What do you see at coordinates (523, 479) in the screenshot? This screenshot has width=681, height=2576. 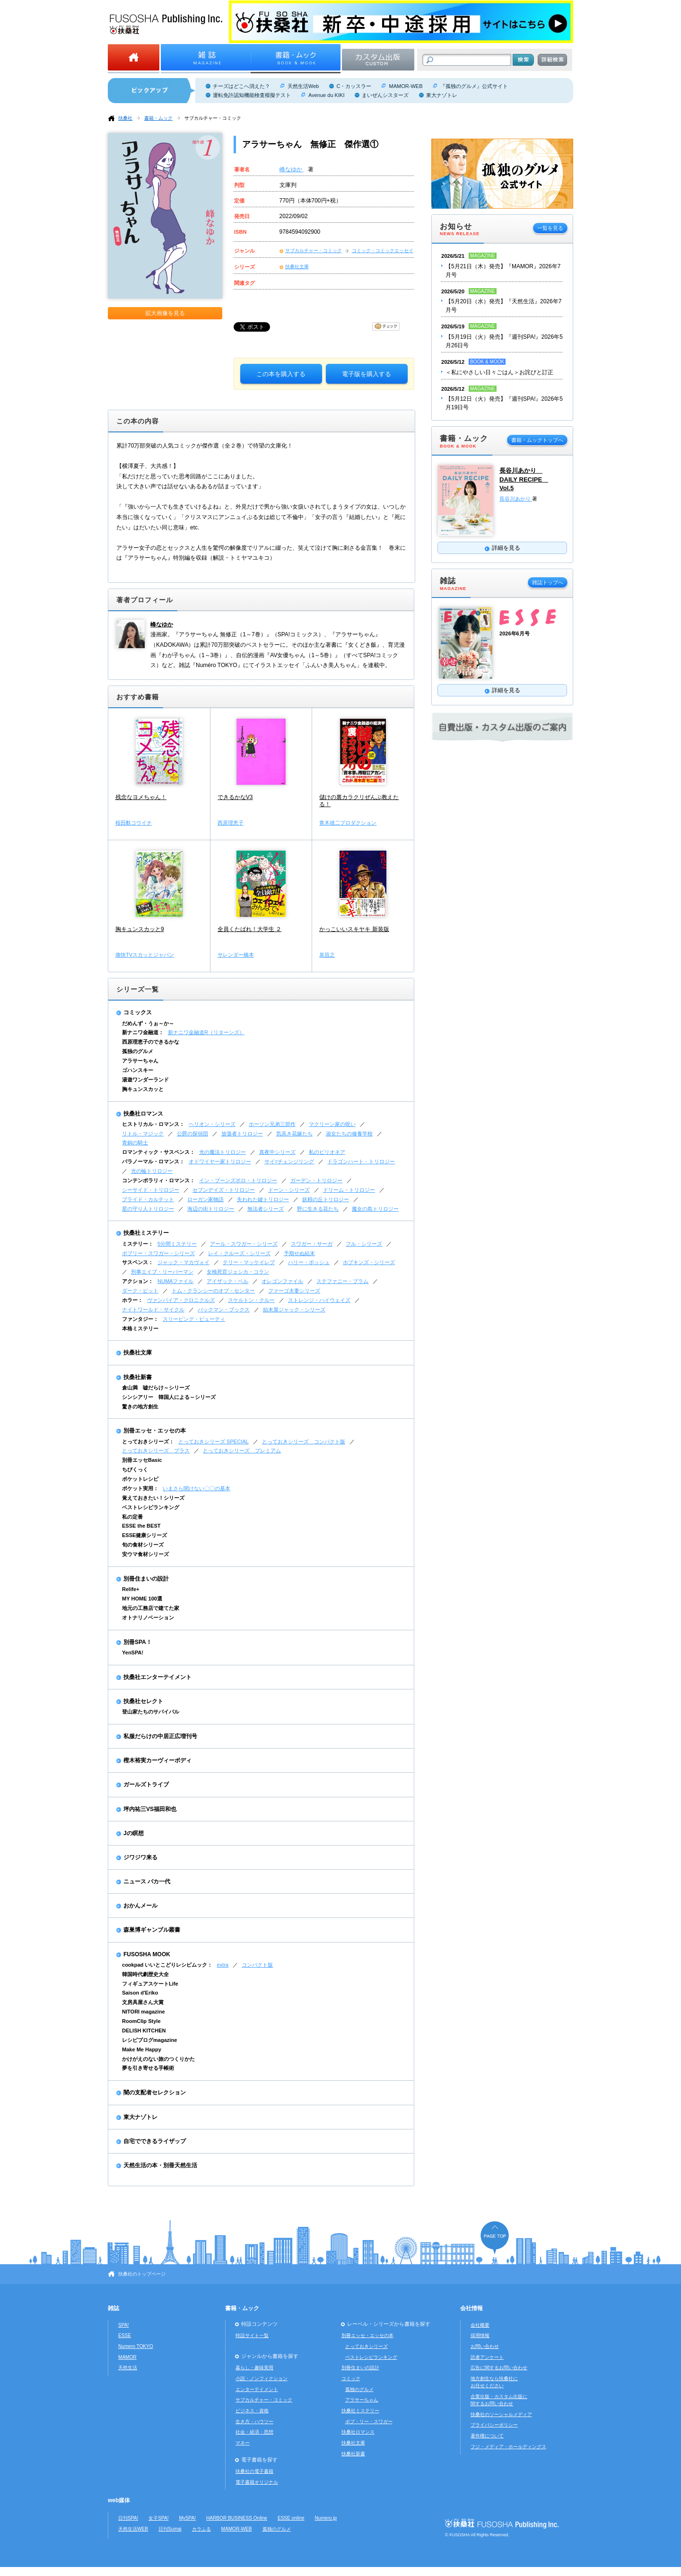 I see `長谷川あかり DAILY RECIPE Vol.5` at bounding box center [523, 479].